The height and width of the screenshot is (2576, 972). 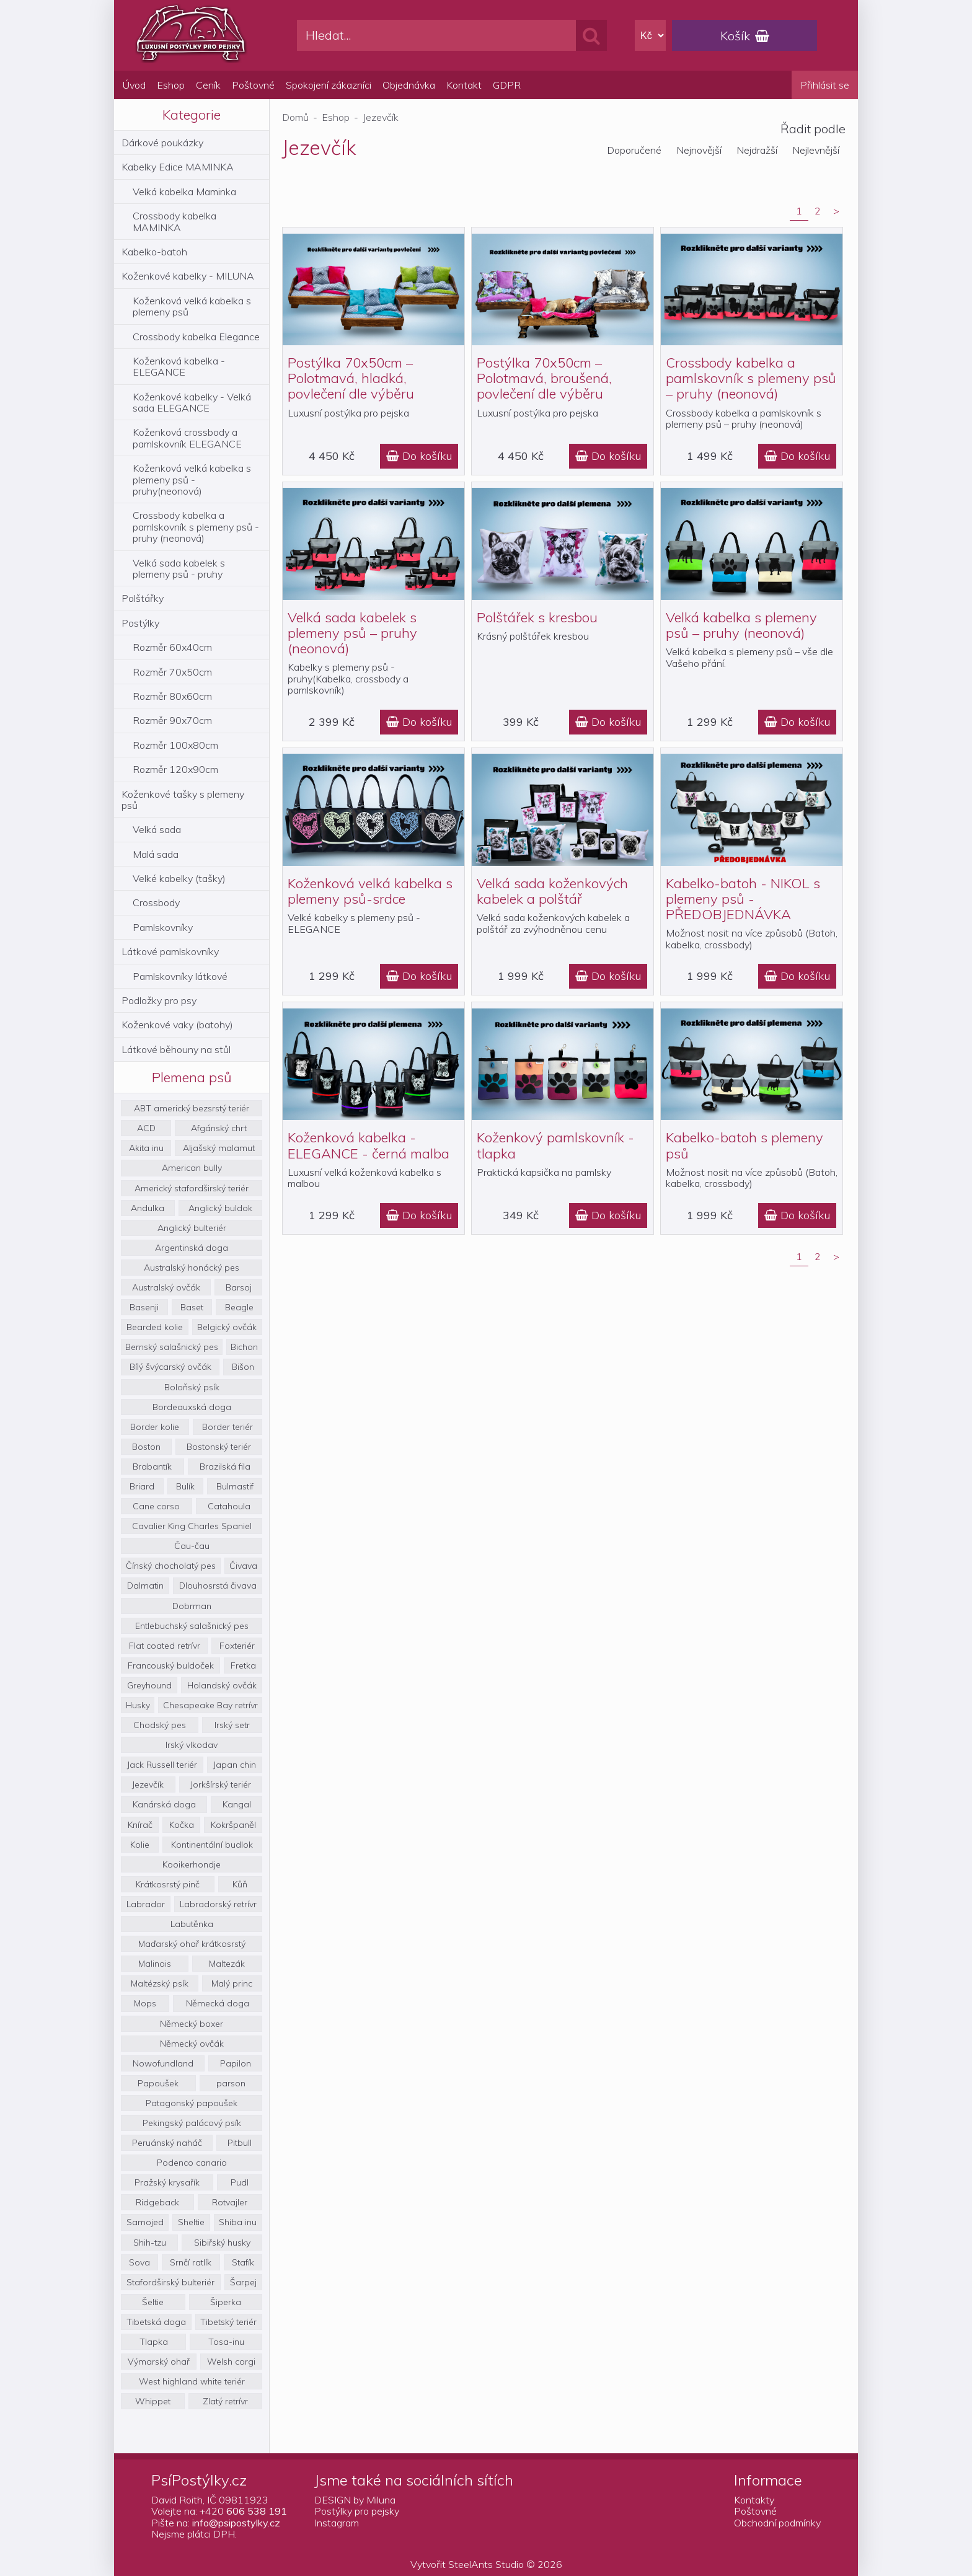 What do you see at coordinates (192, 1167) in the screenshot?
I see `American bully` at bounding box center [192, 1167].